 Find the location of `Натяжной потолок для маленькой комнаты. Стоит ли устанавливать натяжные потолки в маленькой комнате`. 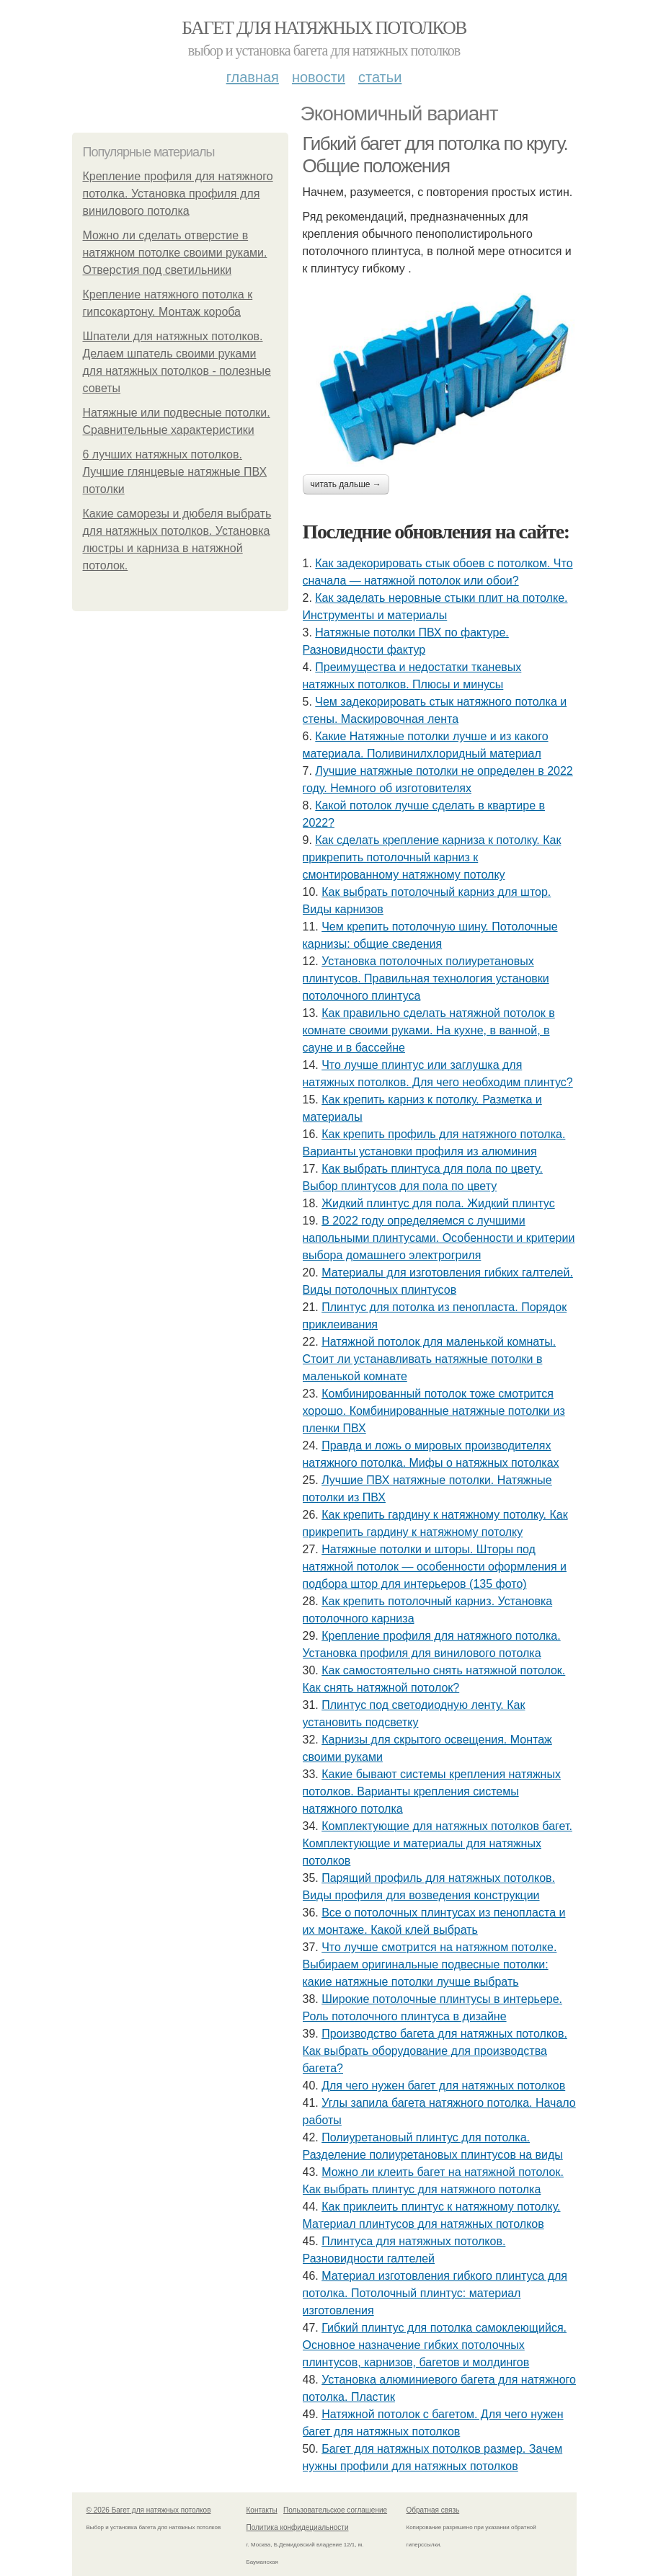

Натяжной потолок для маленькой комнаты. Стоит ли устанавливать натяжные потолки в маленькой комнате is located at coordinates (429, 1359).